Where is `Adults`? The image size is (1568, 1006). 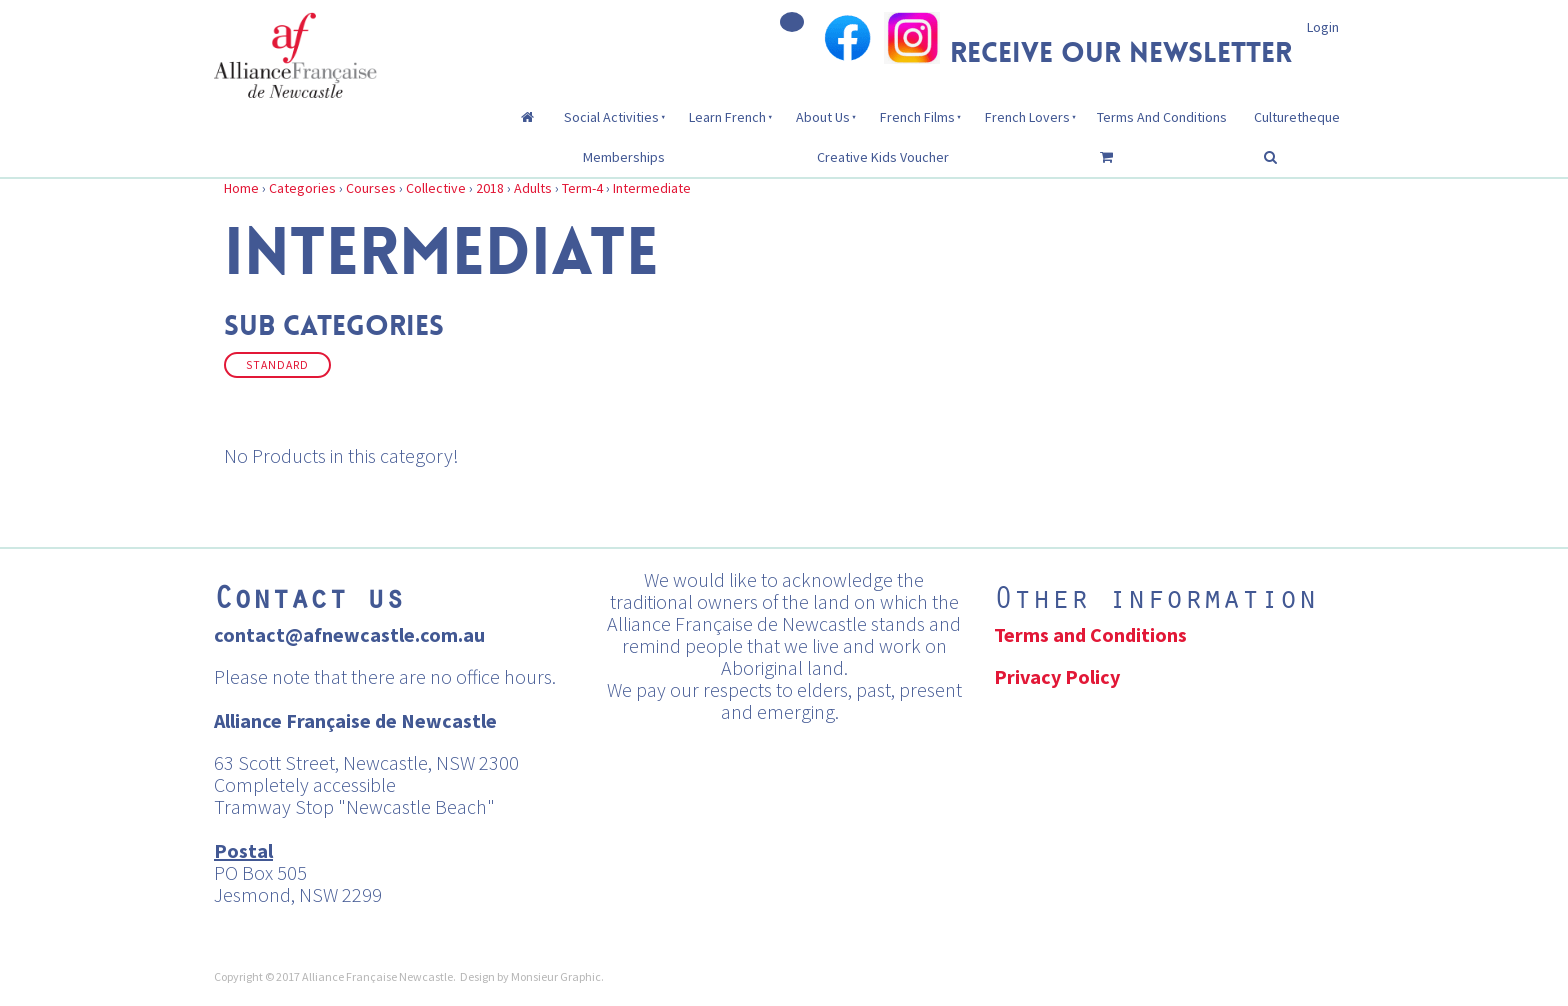
Adults is located at coordinates (533, 188).